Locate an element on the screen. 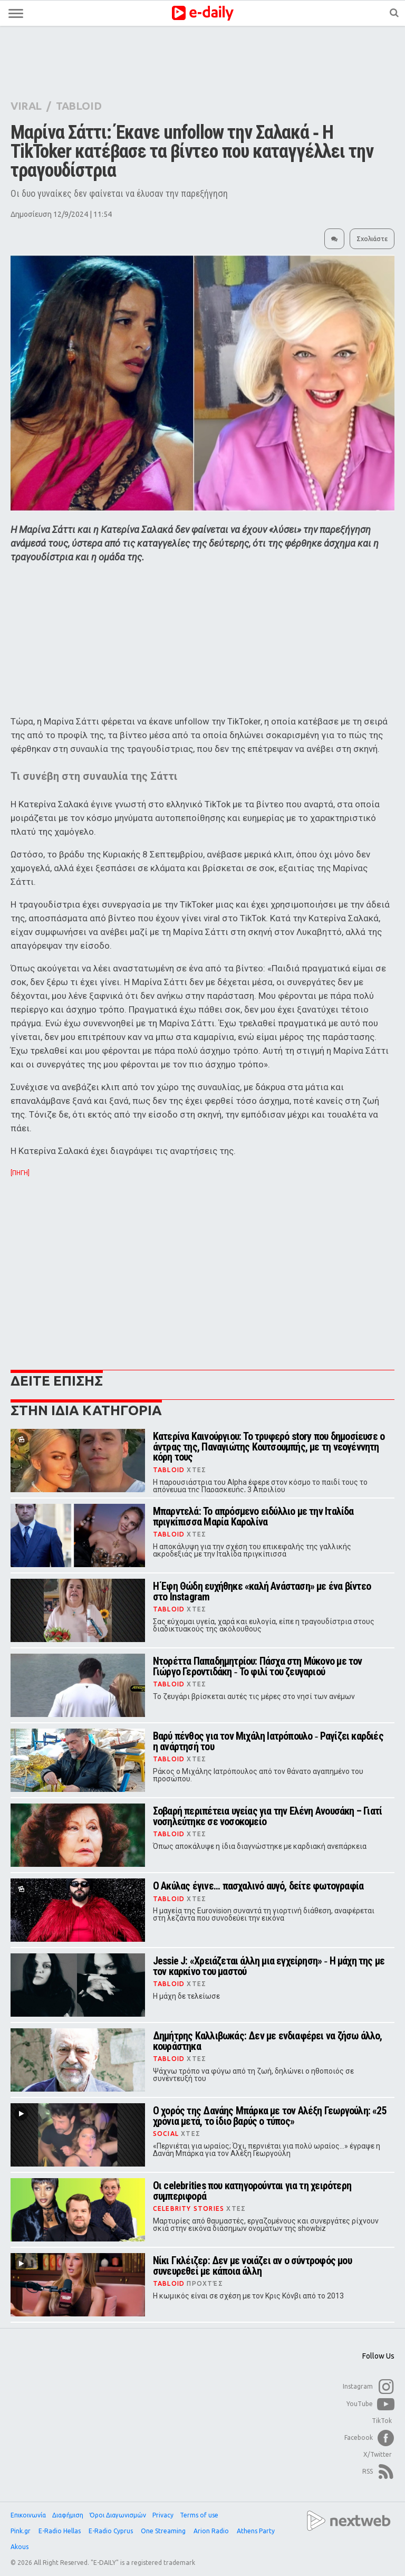  Terms of use is located at coordinates (199, 2515).